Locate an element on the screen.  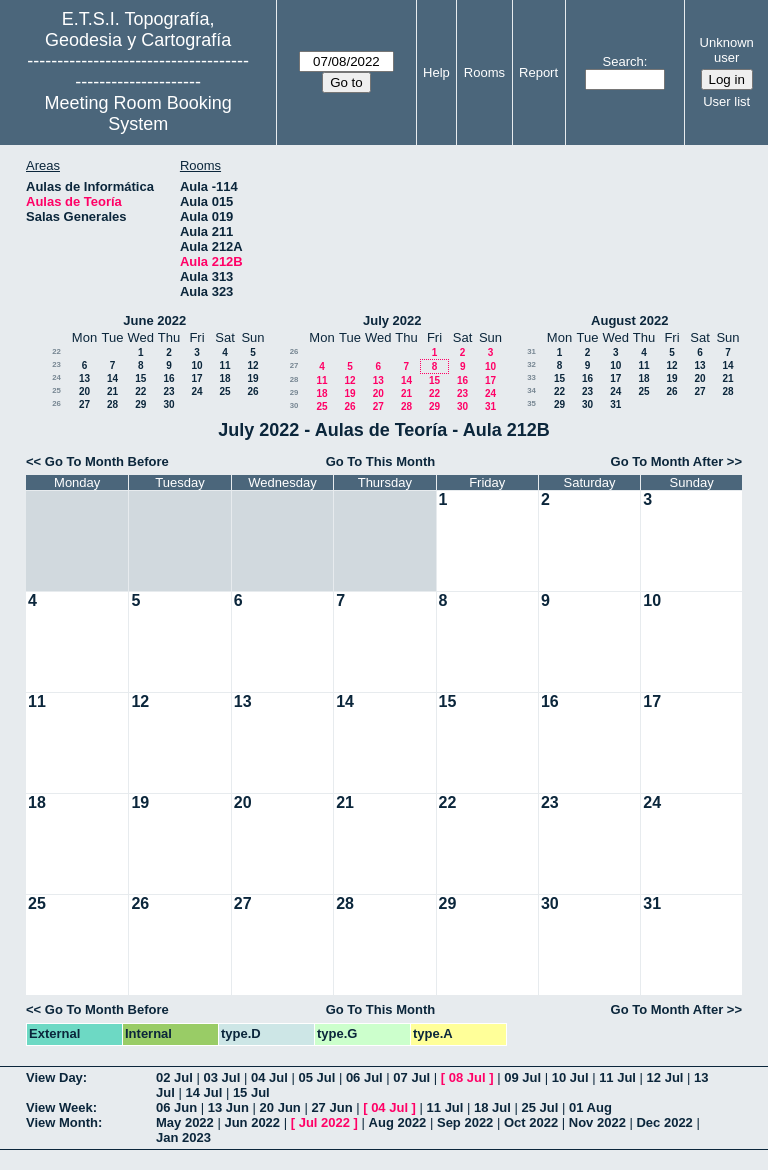
35 is located at coordinates (531, 403).